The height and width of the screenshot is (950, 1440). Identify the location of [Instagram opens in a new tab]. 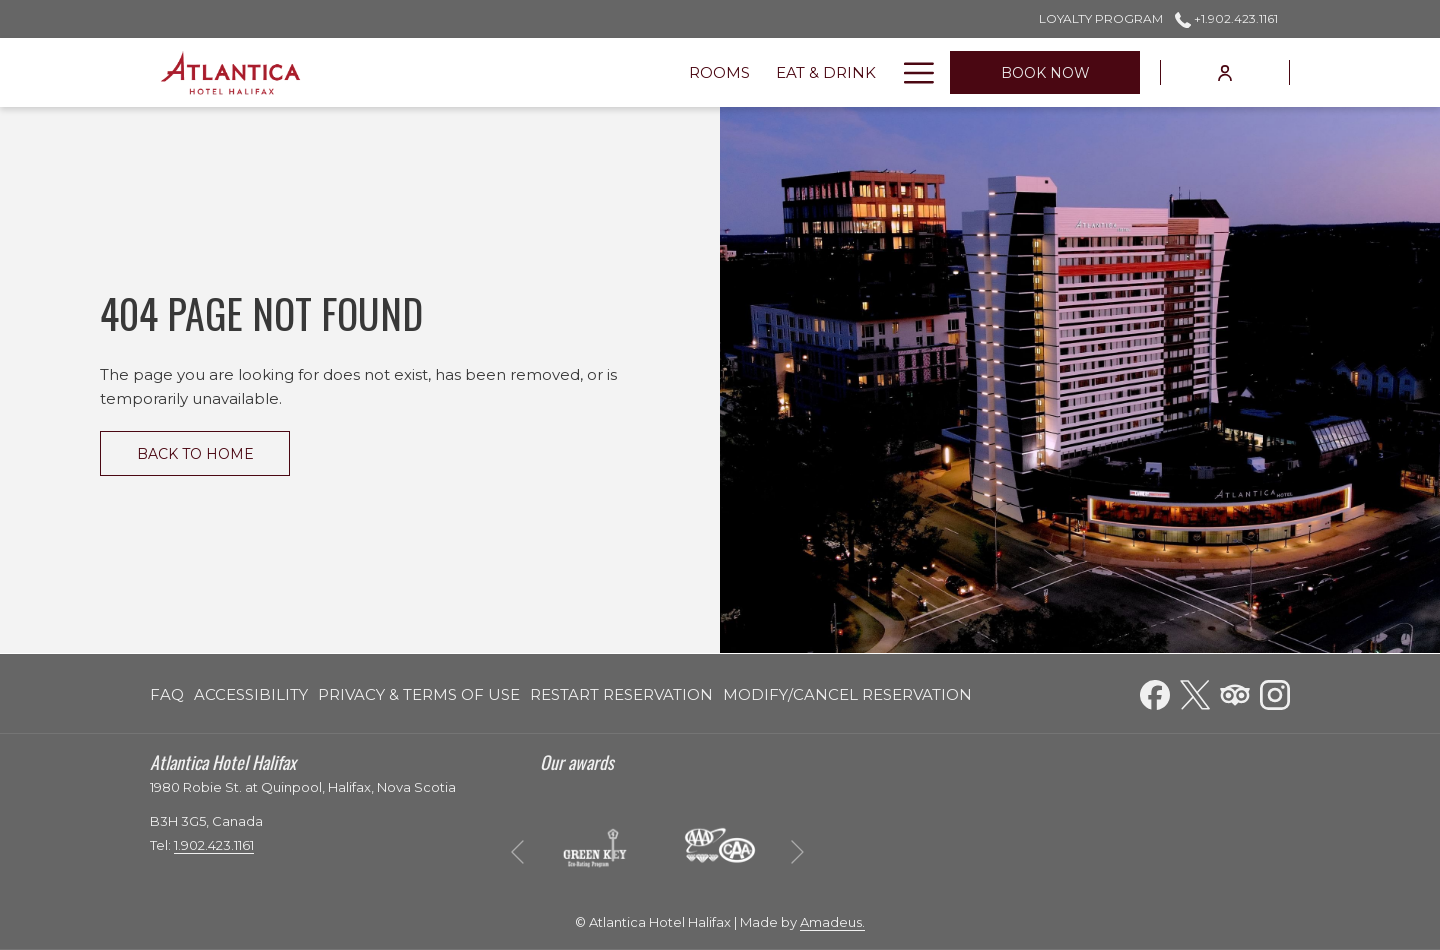
(1275, 692).